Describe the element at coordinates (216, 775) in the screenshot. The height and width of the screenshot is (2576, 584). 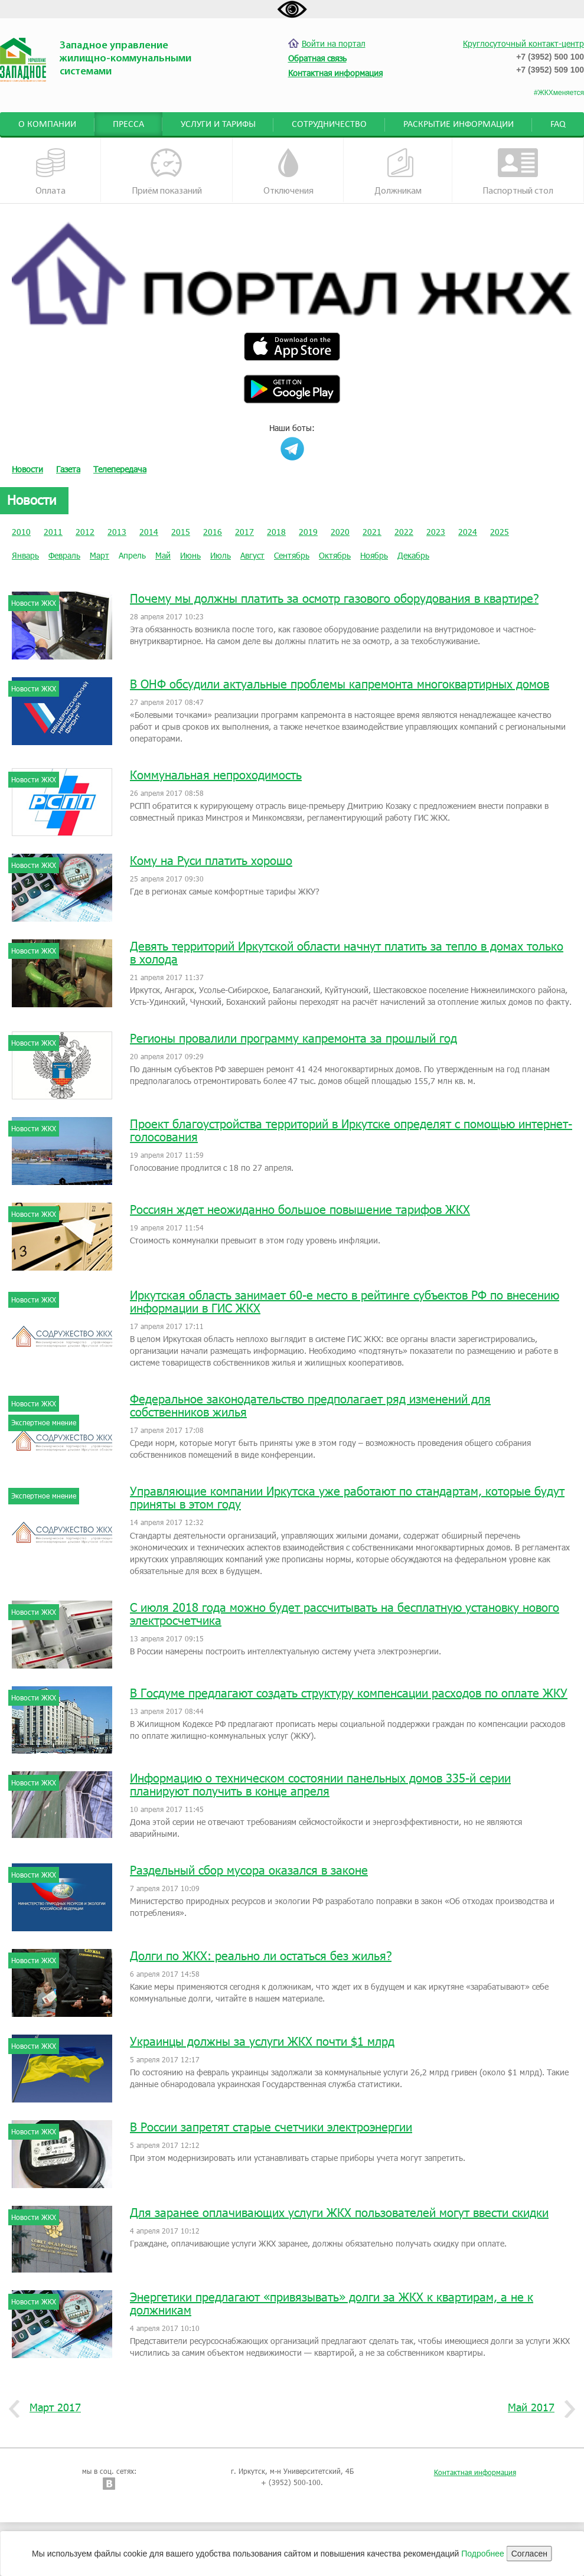
I see `Коммунальная непроходимость` at that location.